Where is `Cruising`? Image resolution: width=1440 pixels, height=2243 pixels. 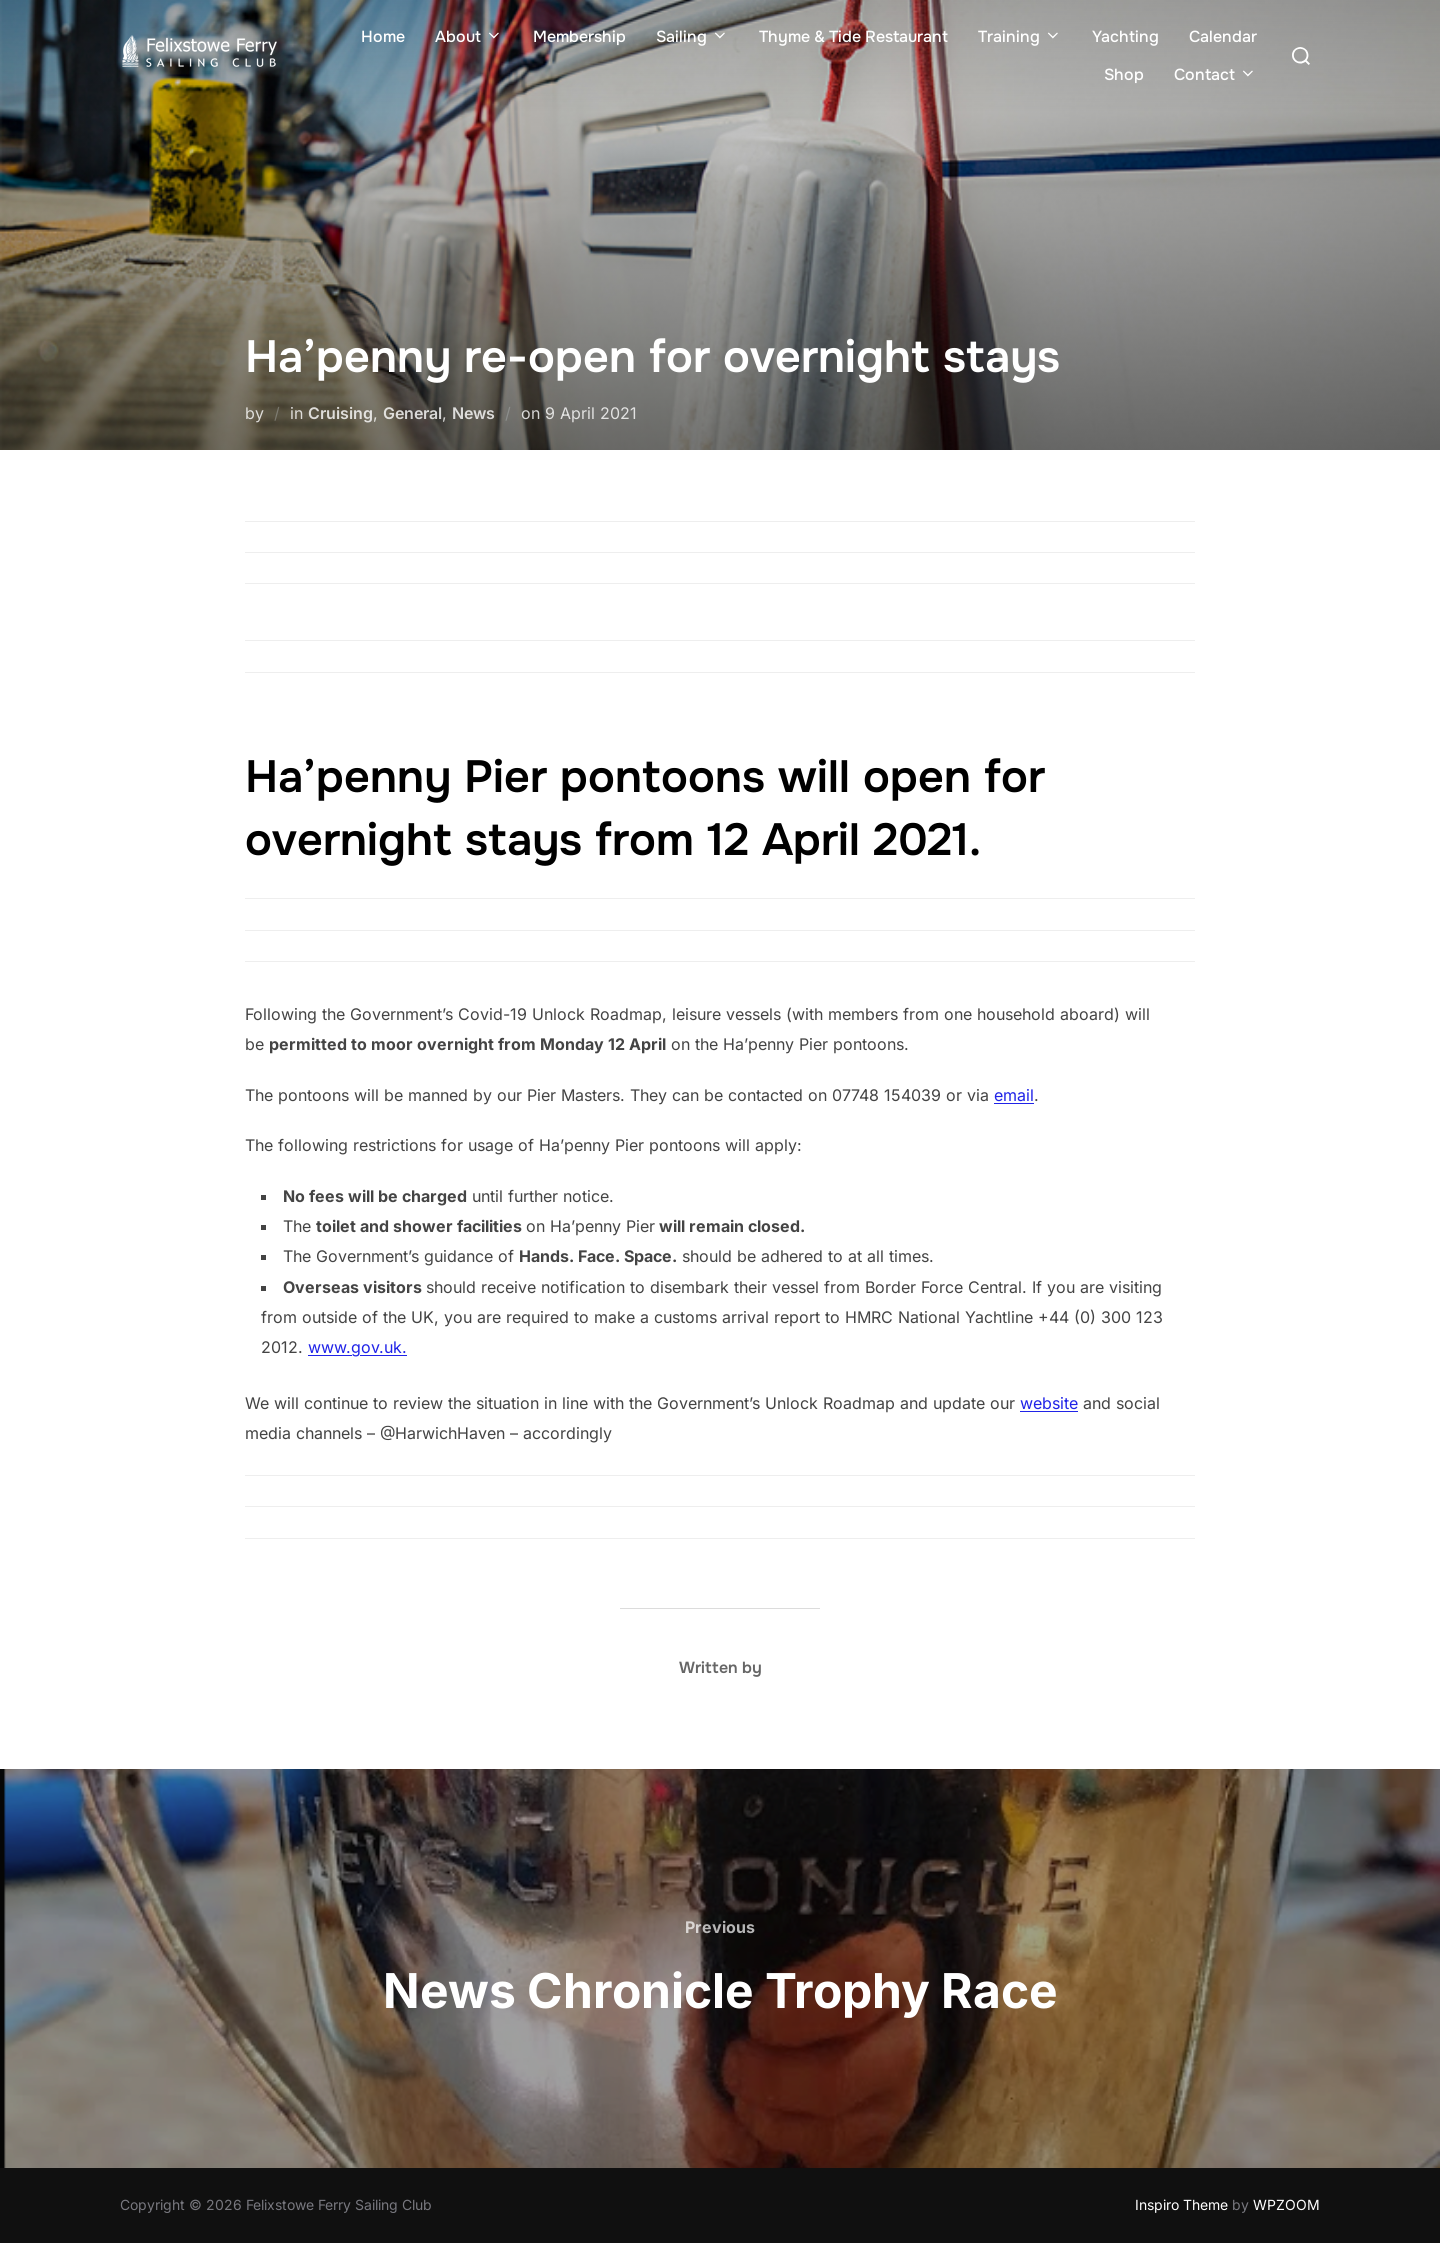
Cruising is located at coordinates (340, 413).